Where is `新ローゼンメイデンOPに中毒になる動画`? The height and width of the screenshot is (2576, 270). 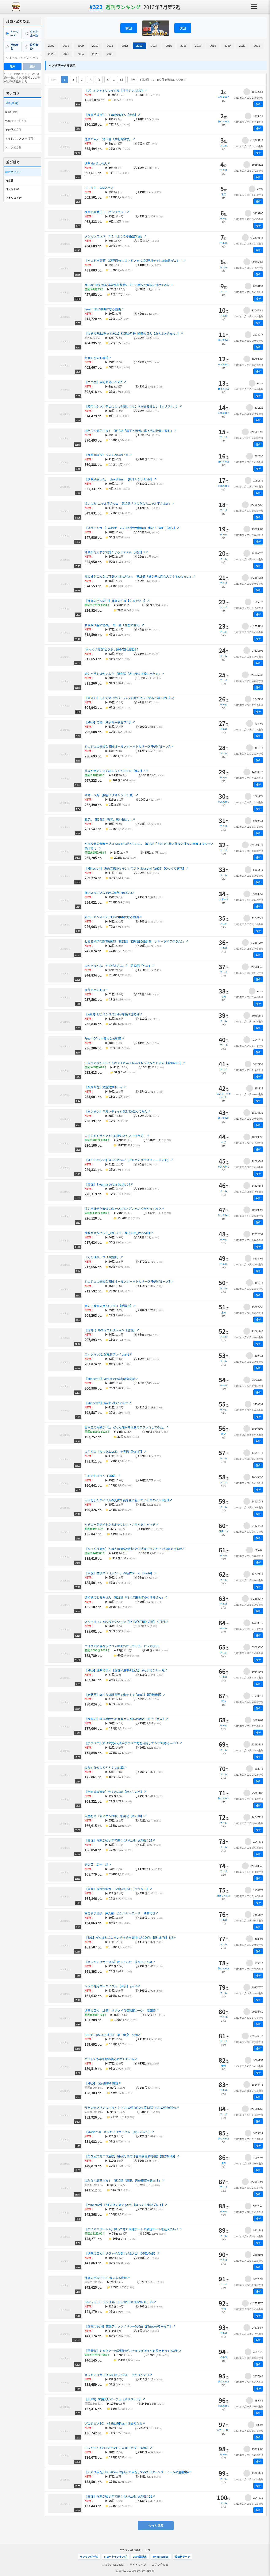
新ローゼンメイデンOPに中毒になる動画 is located at coordinates (113, 917).